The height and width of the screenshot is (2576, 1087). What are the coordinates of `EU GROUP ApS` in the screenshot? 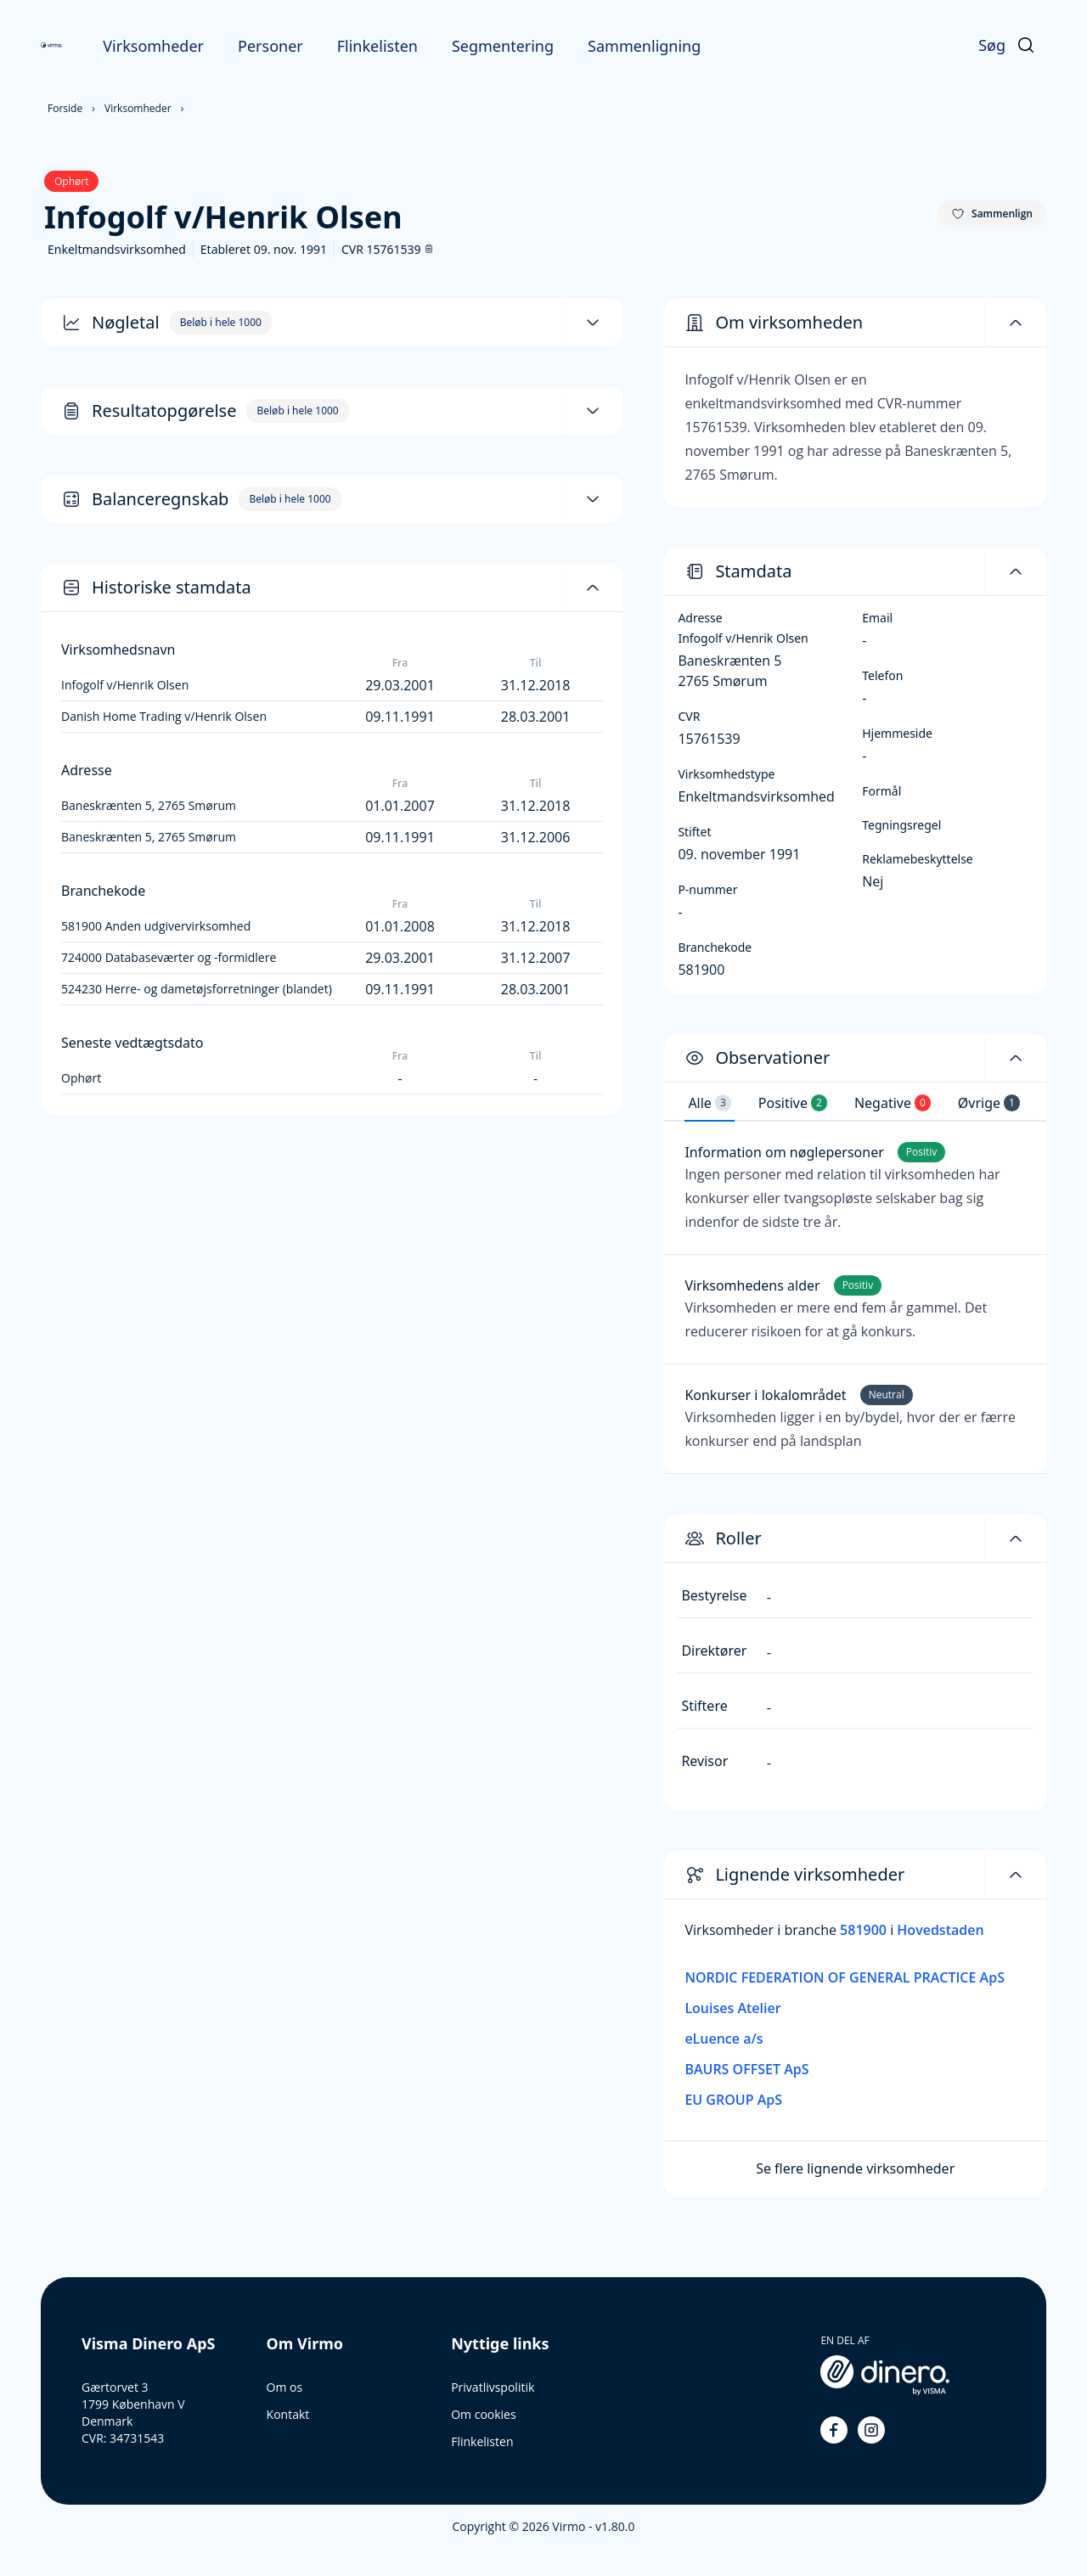 It's located at (733, 2099).